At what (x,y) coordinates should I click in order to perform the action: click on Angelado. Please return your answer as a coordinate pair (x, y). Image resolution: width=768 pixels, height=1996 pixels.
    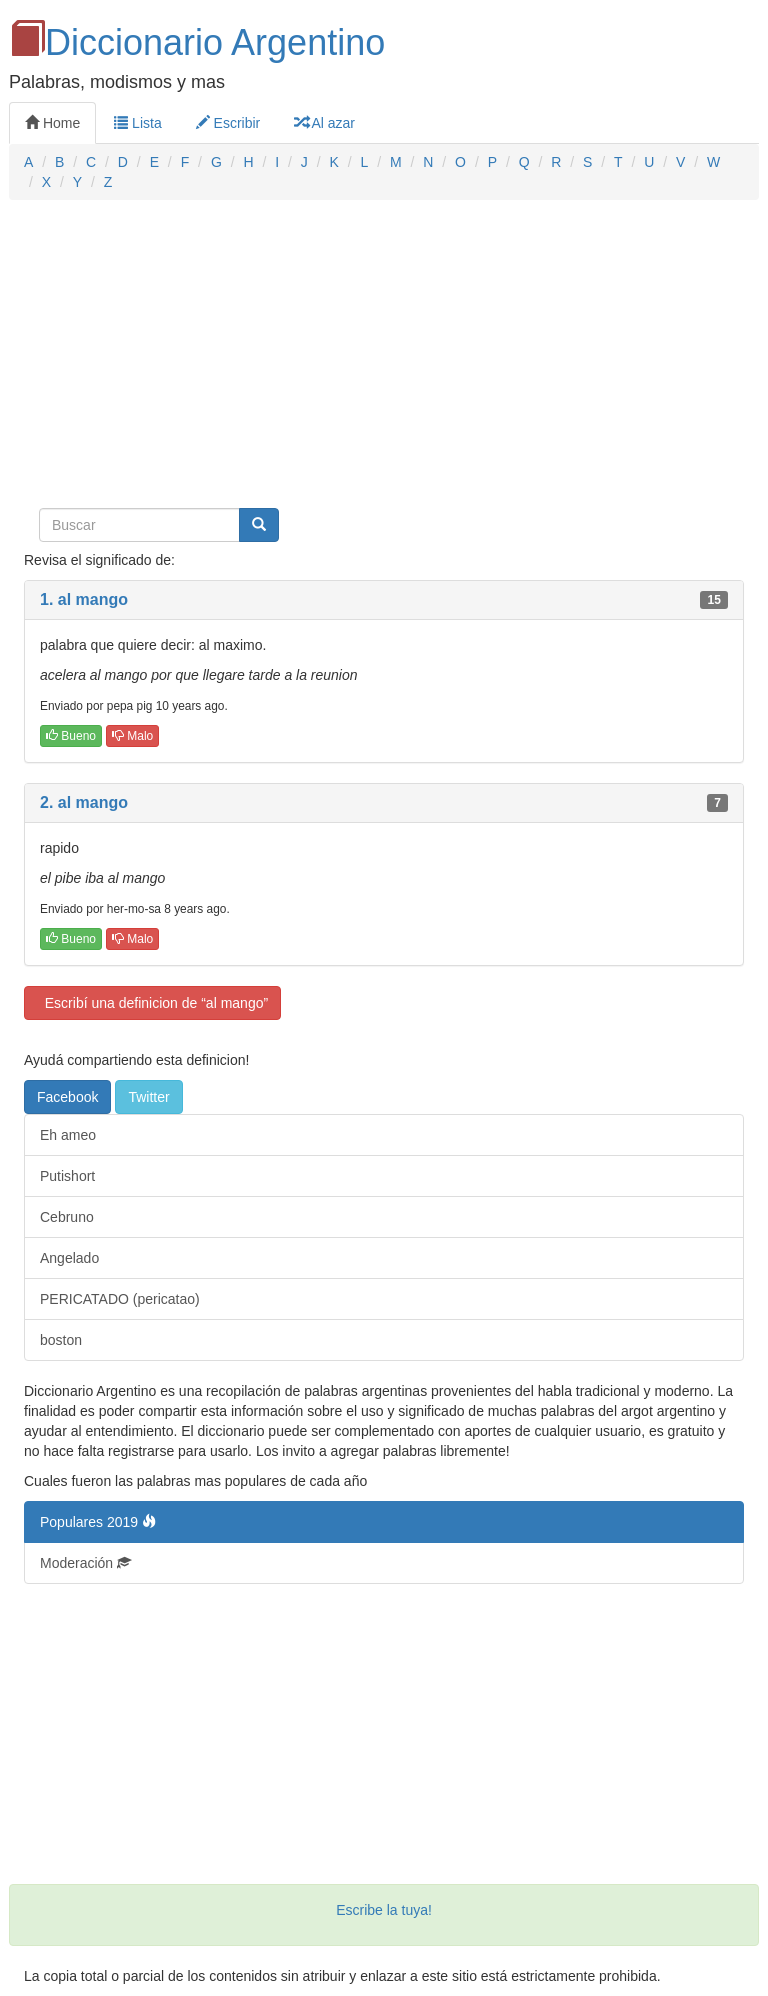
    Looking at the image, I should click on (69, 1258).